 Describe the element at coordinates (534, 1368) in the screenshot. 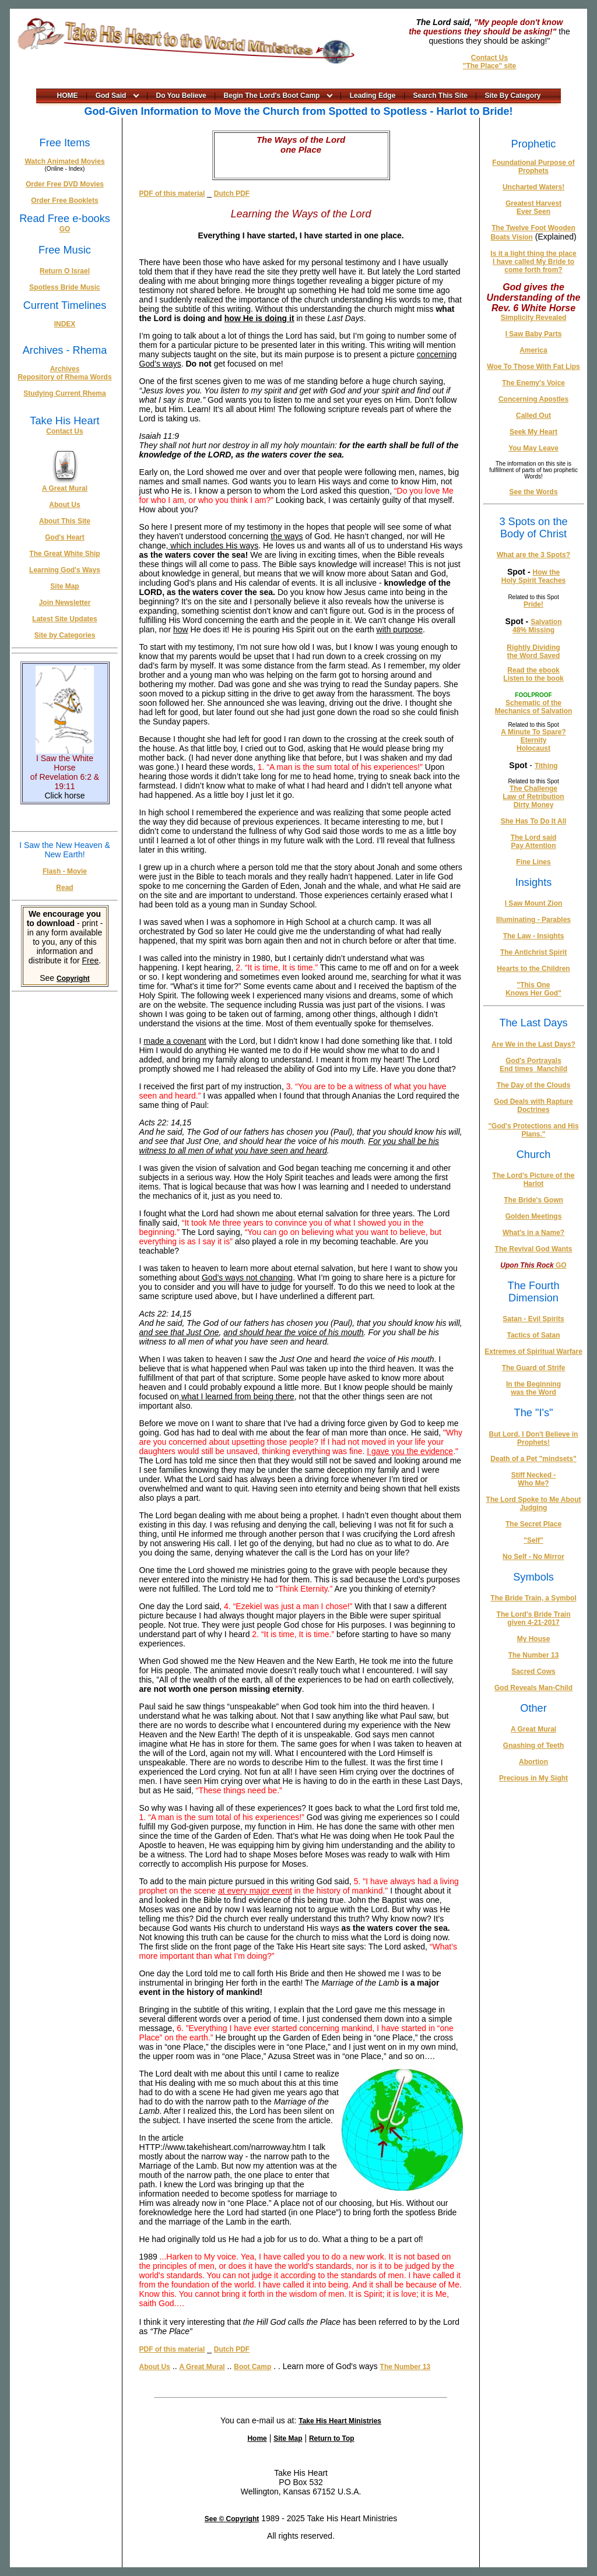

I see `The Guard of Strife` at that location.